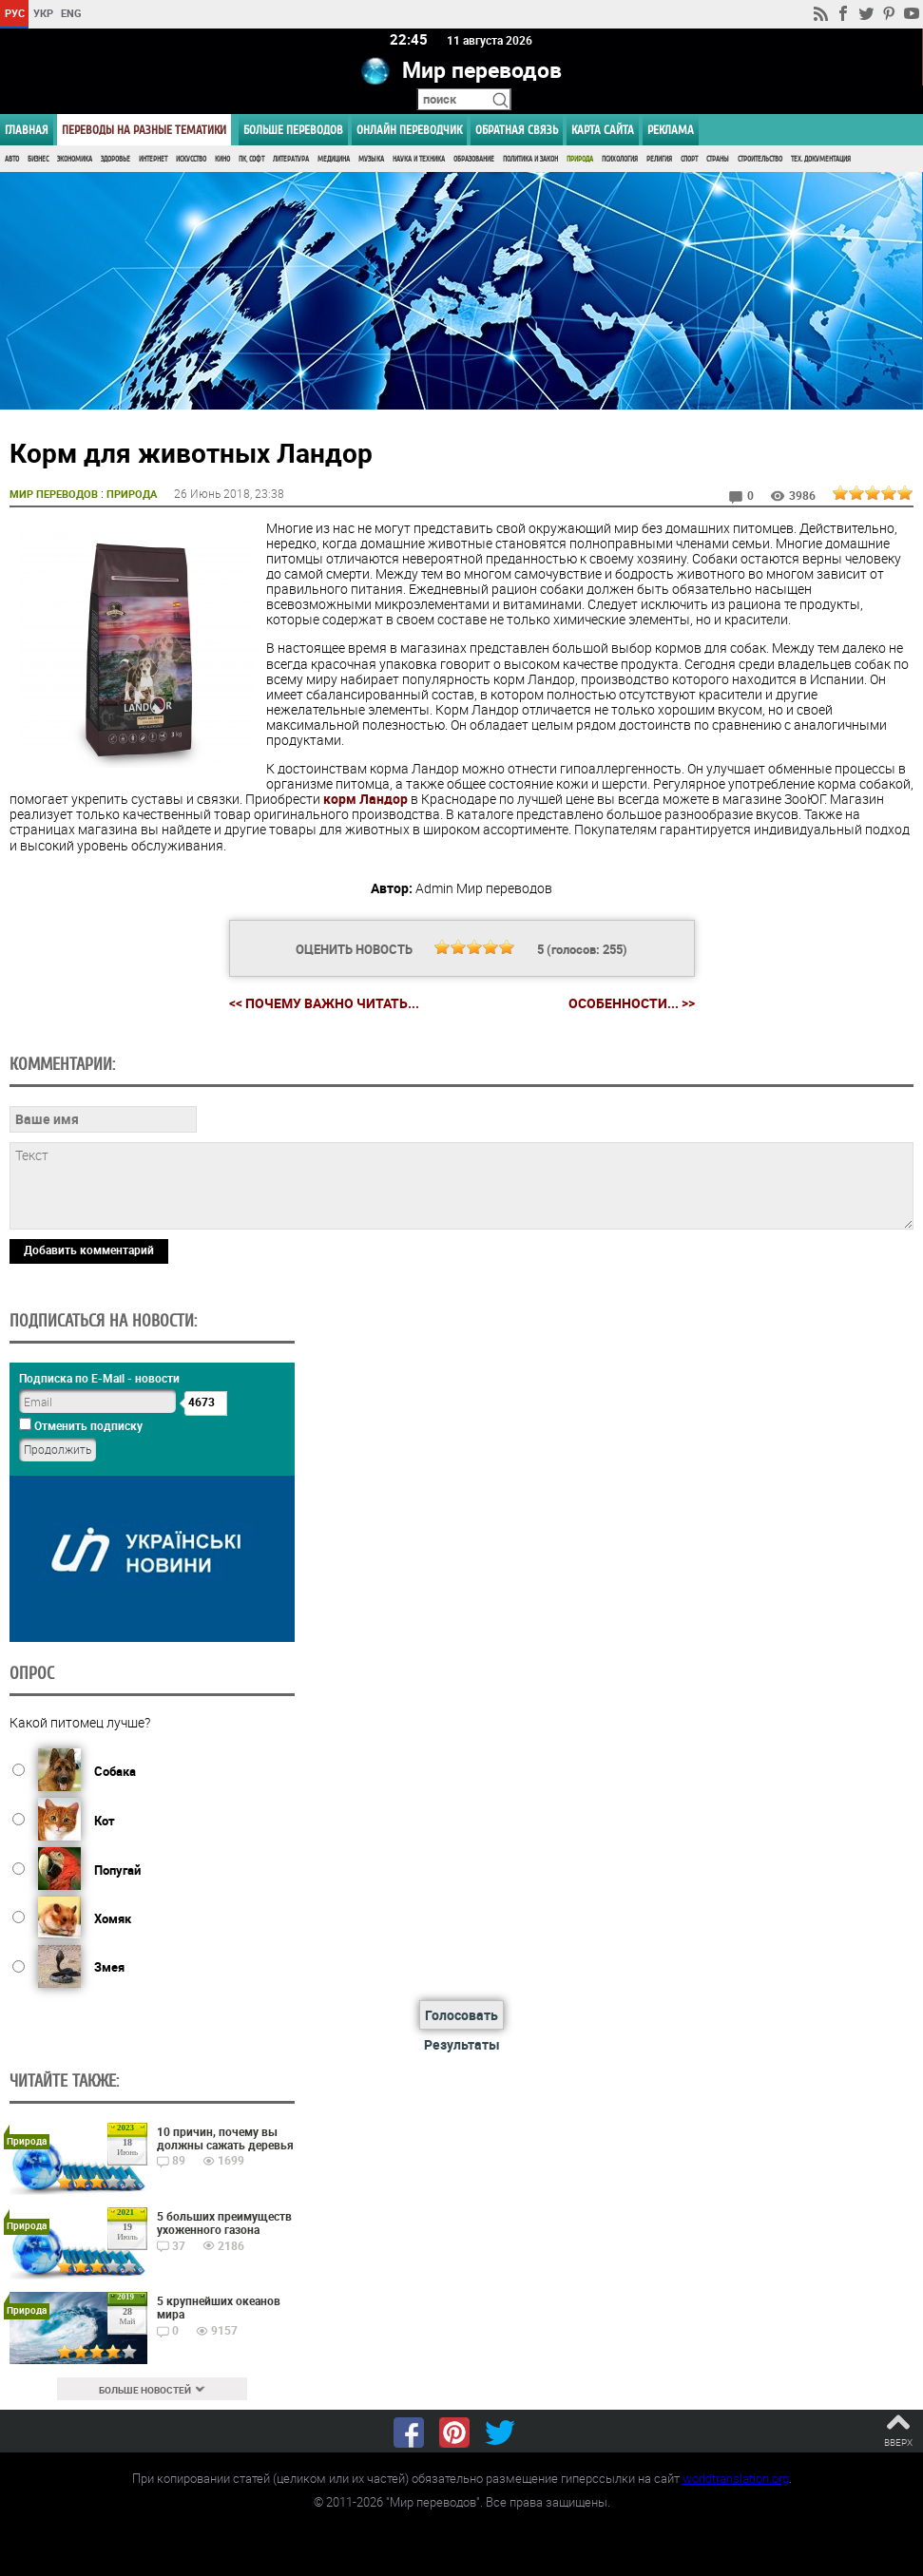  I want to click on корм Ландор, so click(365, 799).